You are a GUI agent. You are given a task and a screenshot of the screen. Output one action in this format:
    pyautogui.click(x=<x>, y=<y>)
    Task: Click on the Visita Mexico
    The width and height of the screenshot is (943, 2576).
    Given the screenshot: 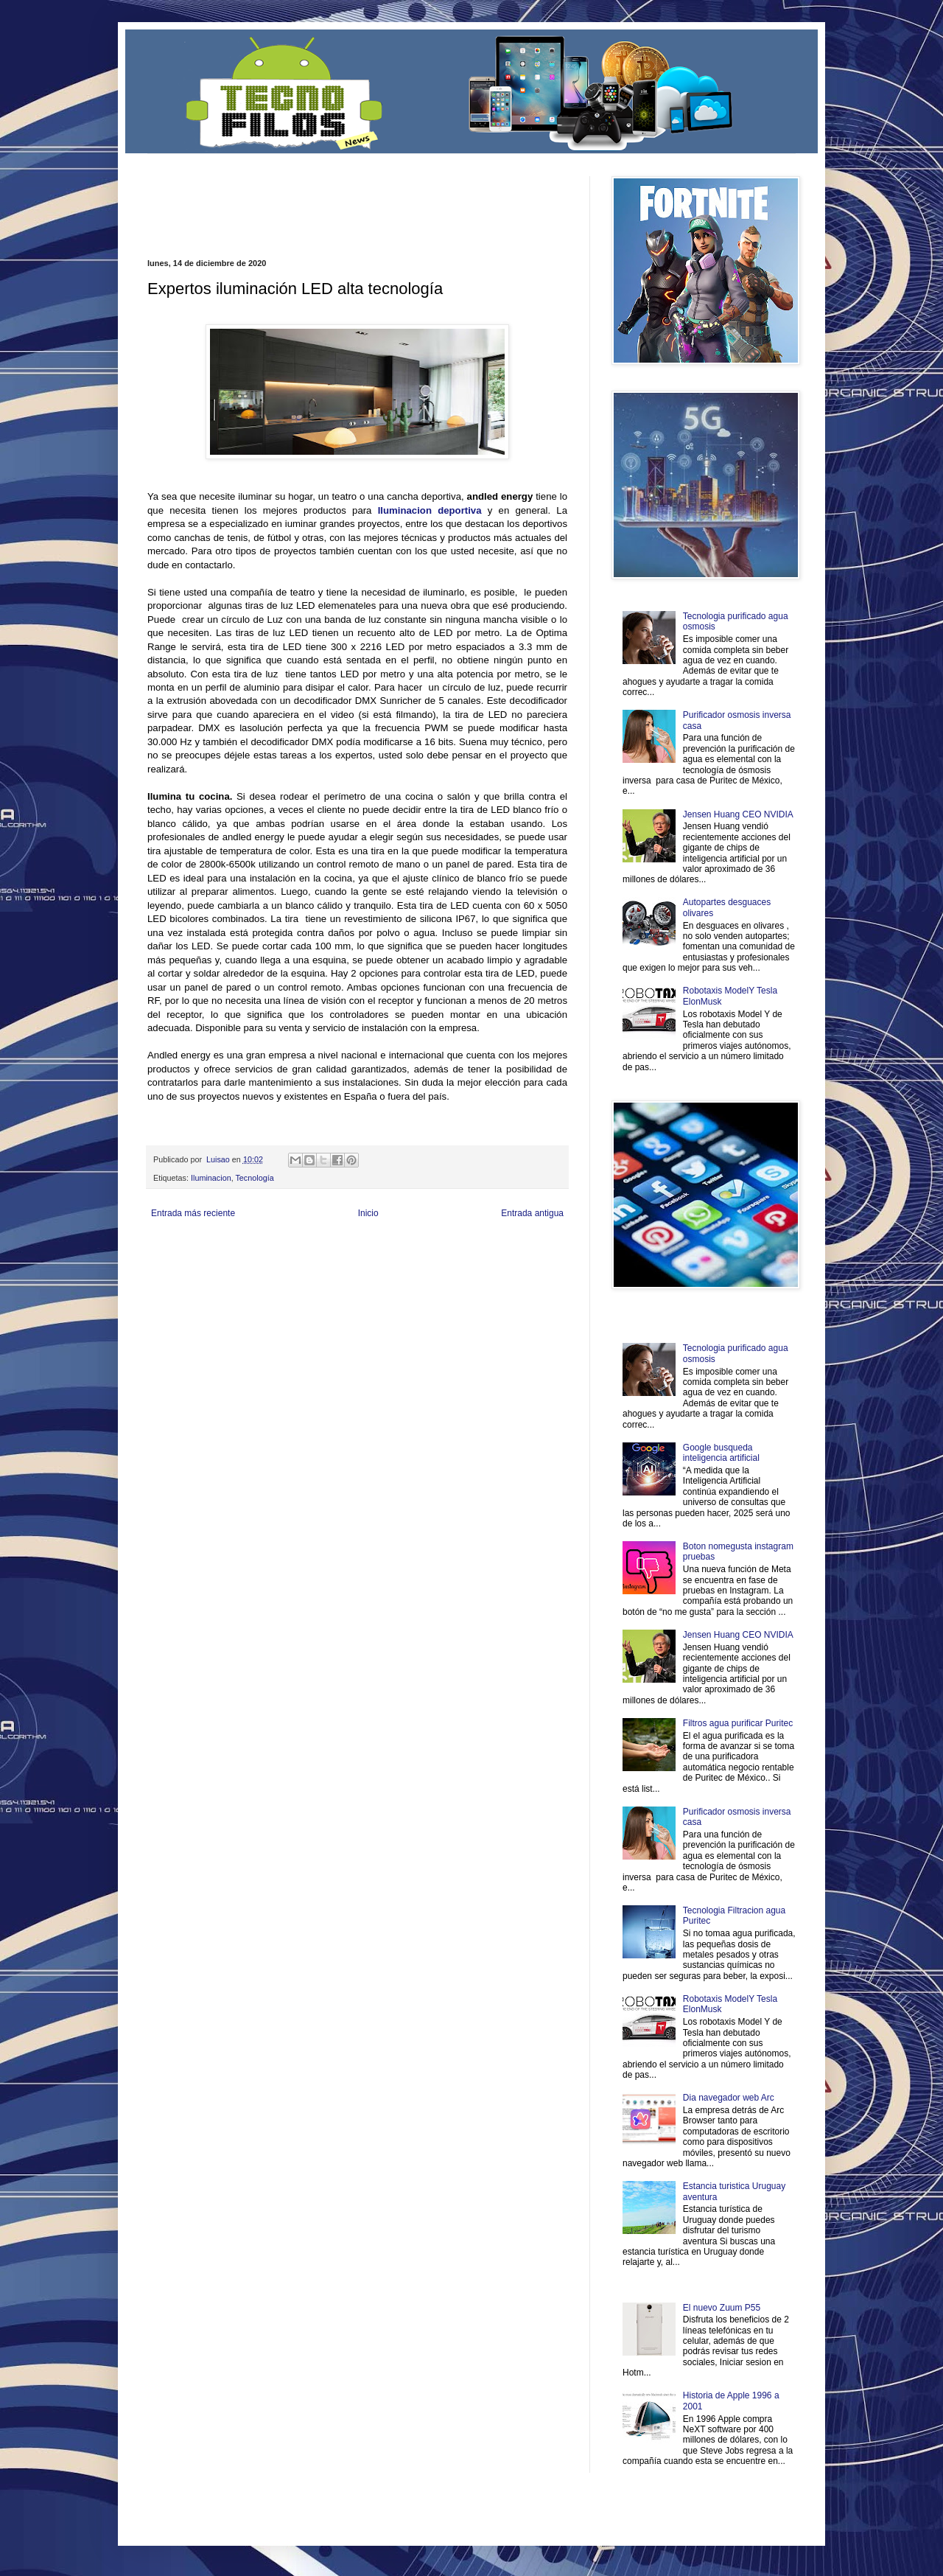 What is the action you would take?
    pyautogui.click(x=397, y=1272)
    